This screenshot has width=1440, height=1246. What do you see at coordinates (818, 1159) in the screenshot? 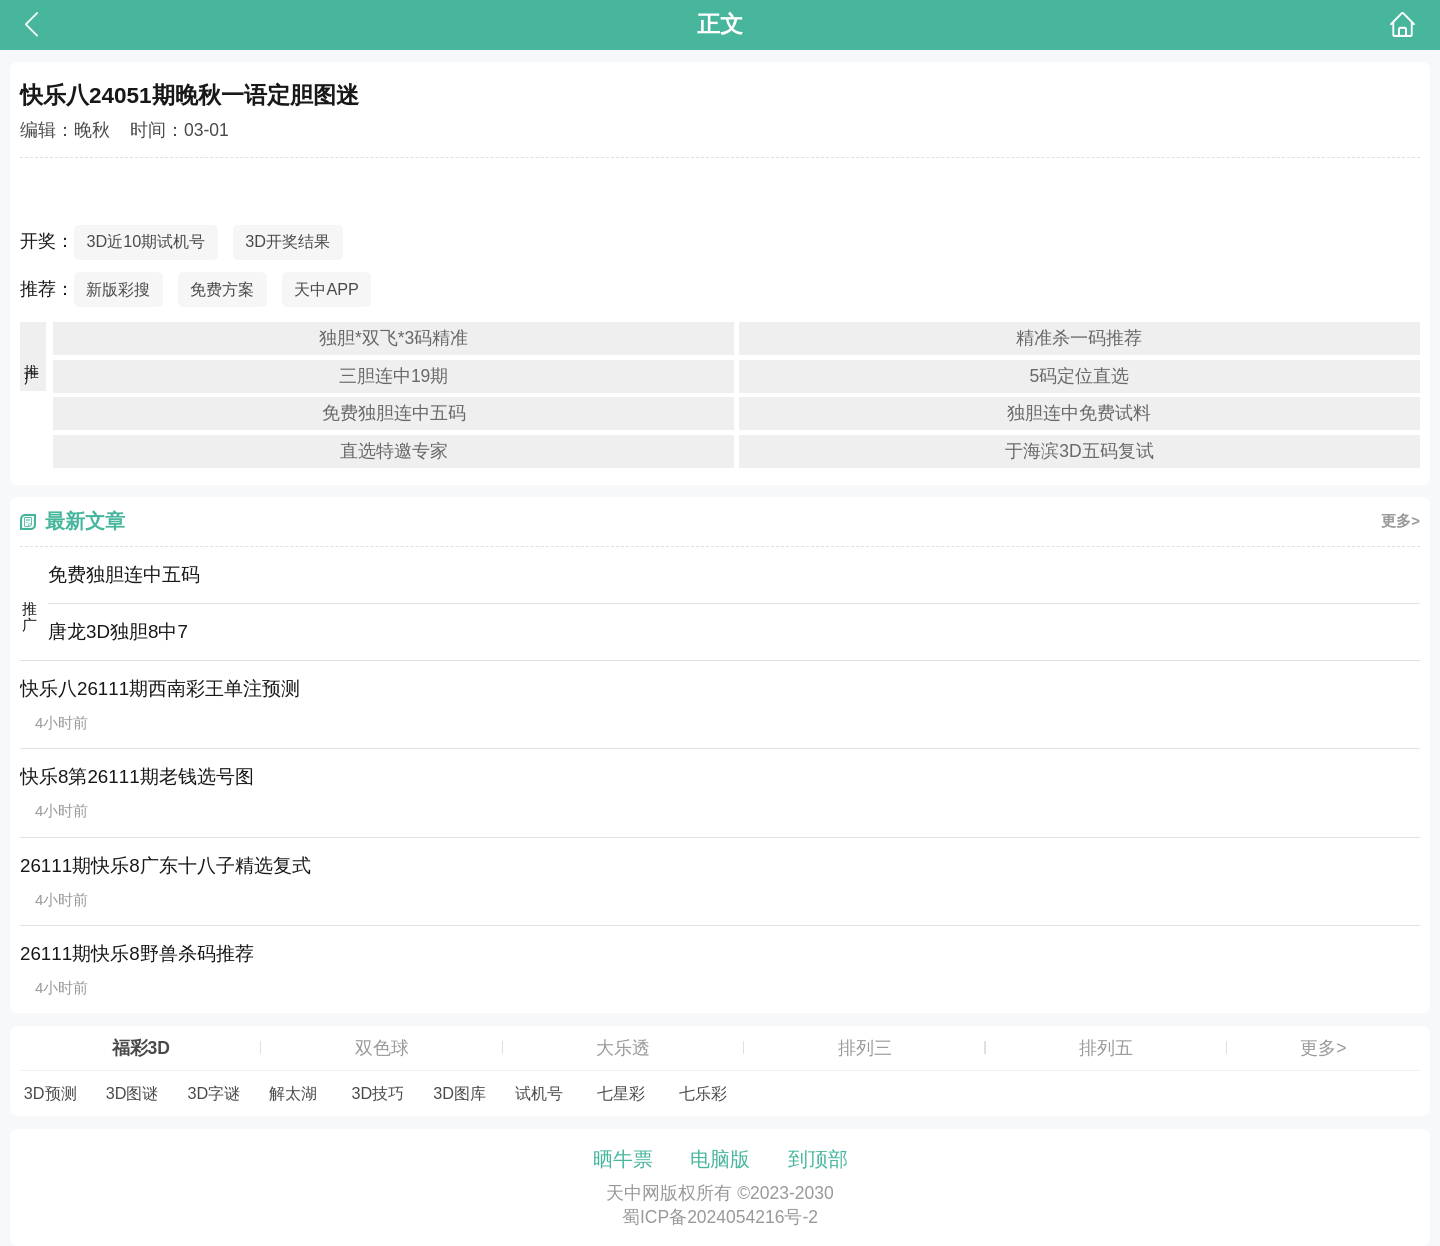
I see `到顶部` at bounding box center [818, 1159].